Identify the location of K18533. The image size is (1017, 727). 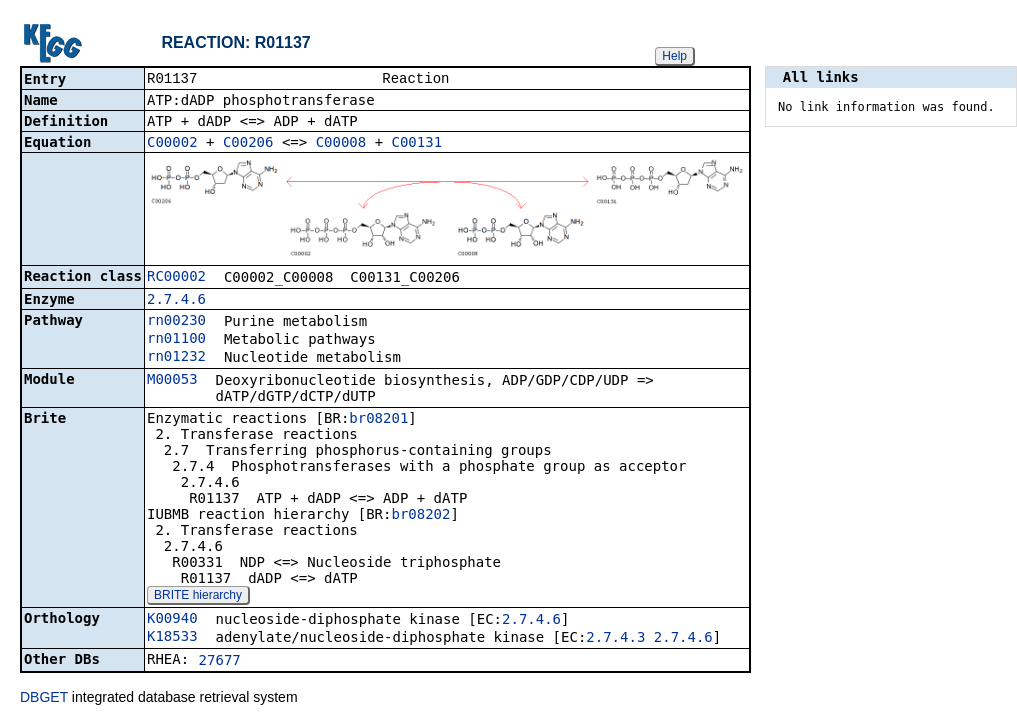
(172, 638).